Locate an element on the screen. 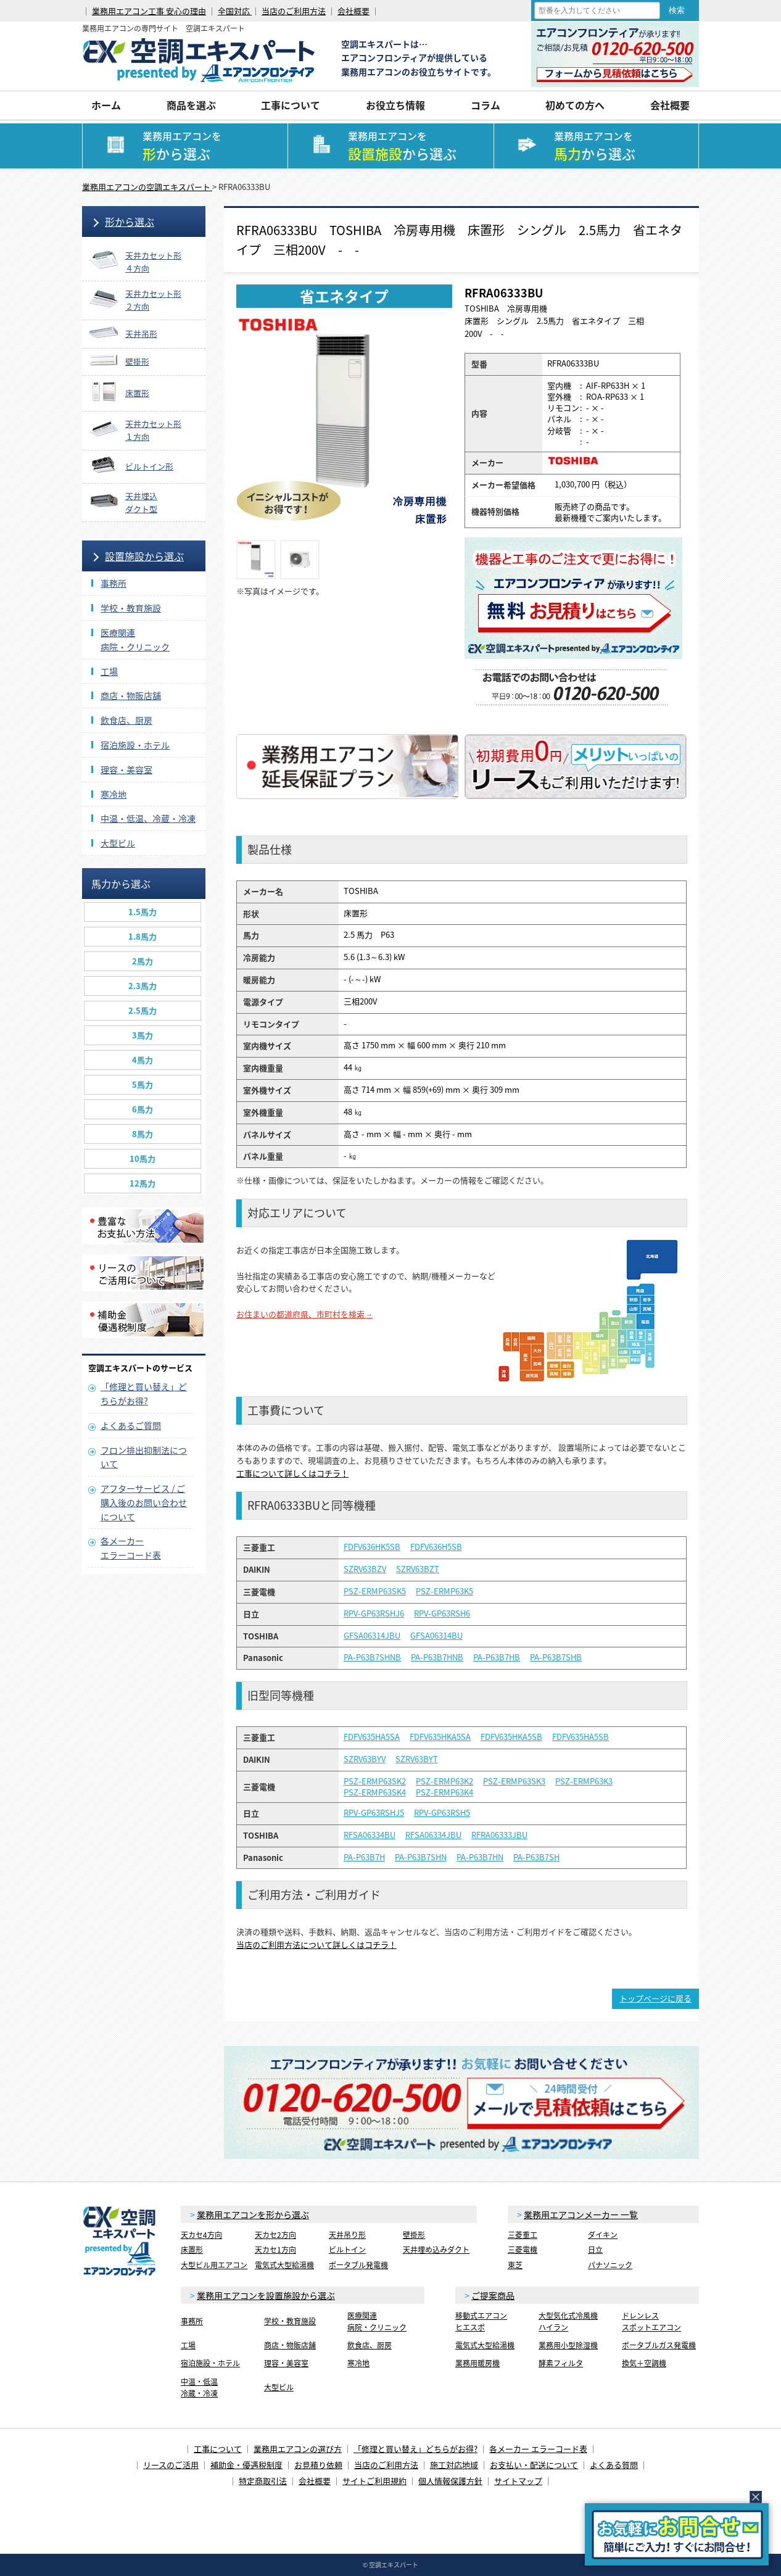  業務用エアコン工事 安心の理由 is located at coordinates (149, 11).